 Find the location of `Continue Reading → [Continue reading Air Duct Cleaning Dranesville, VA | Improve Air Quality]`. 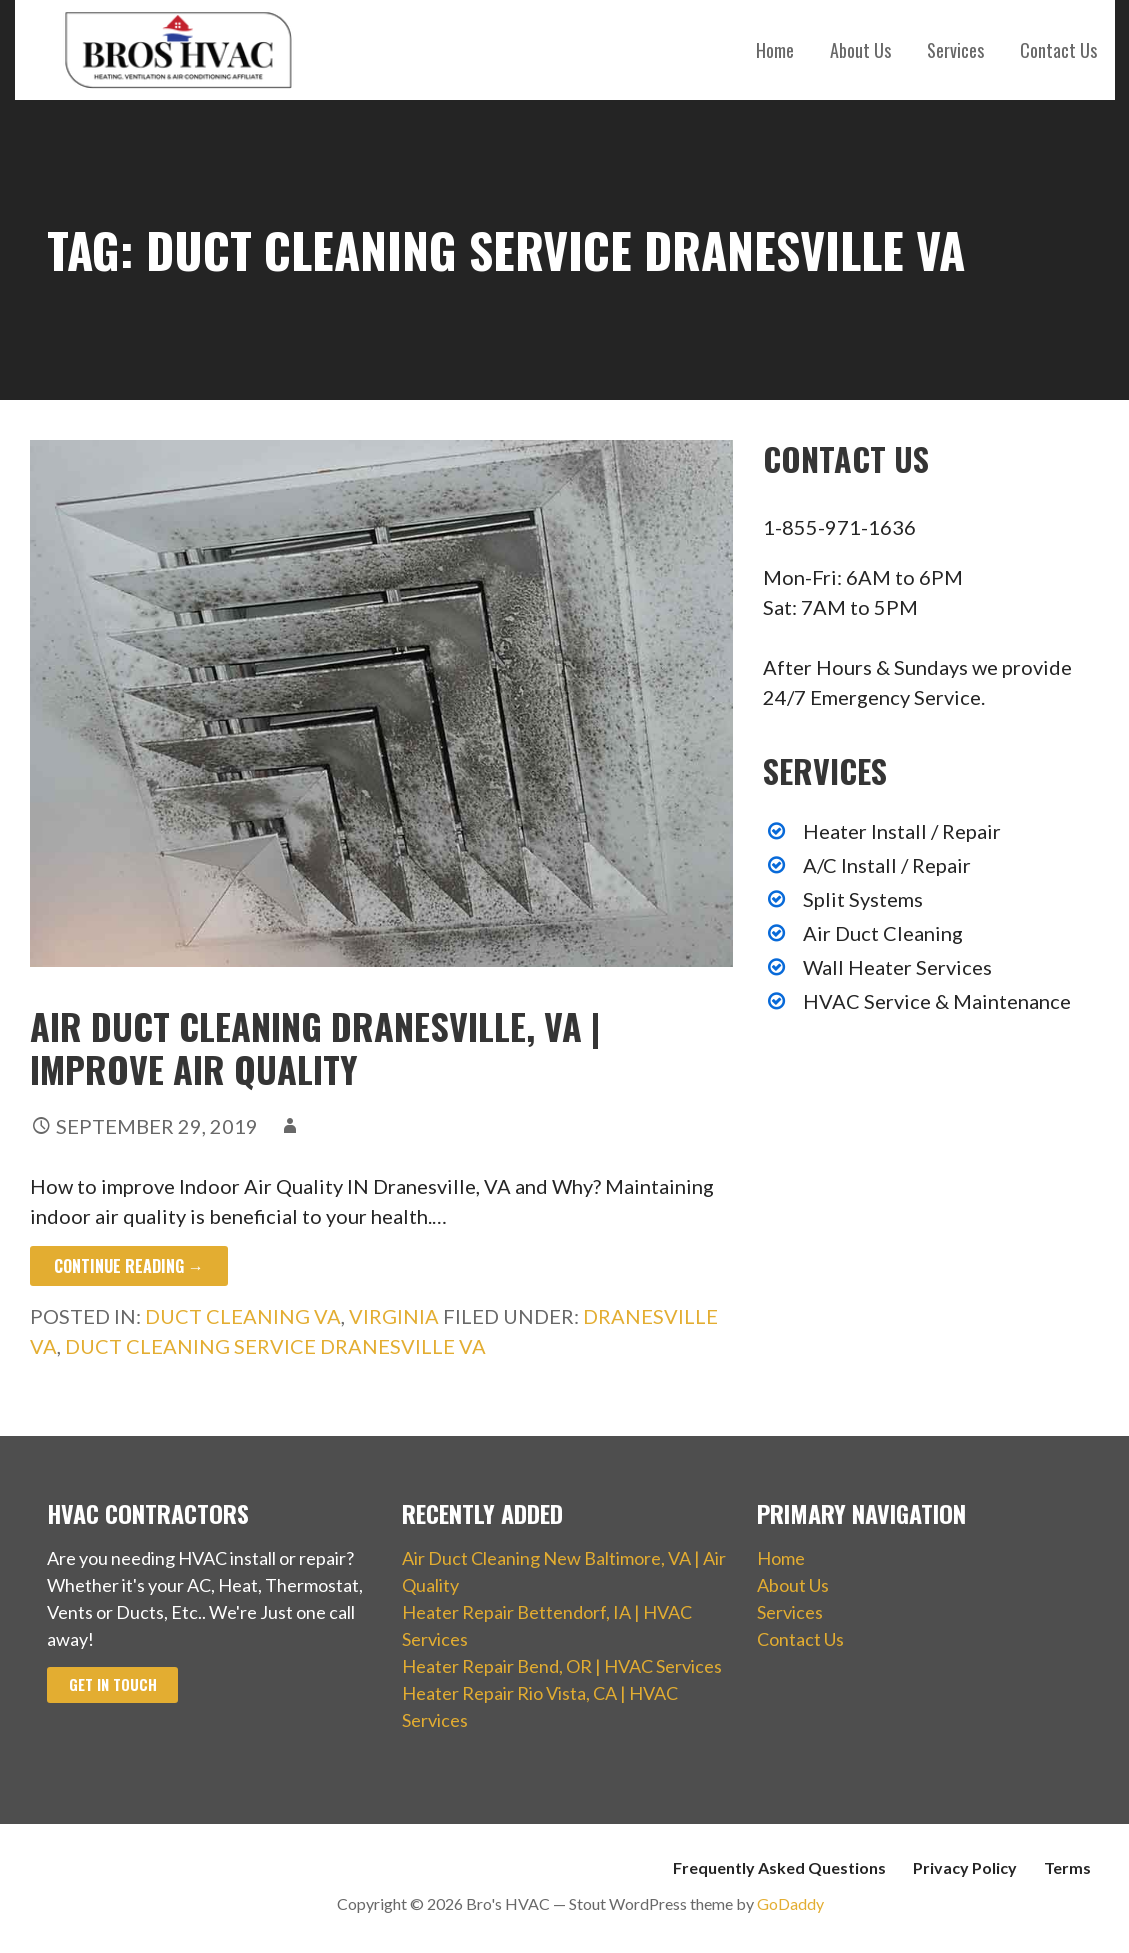

Continue Reading → [Continue reading Air Duct Cleaning Dranesville, VA | Improve Air Quality] is located at coordinates (129, 1266).